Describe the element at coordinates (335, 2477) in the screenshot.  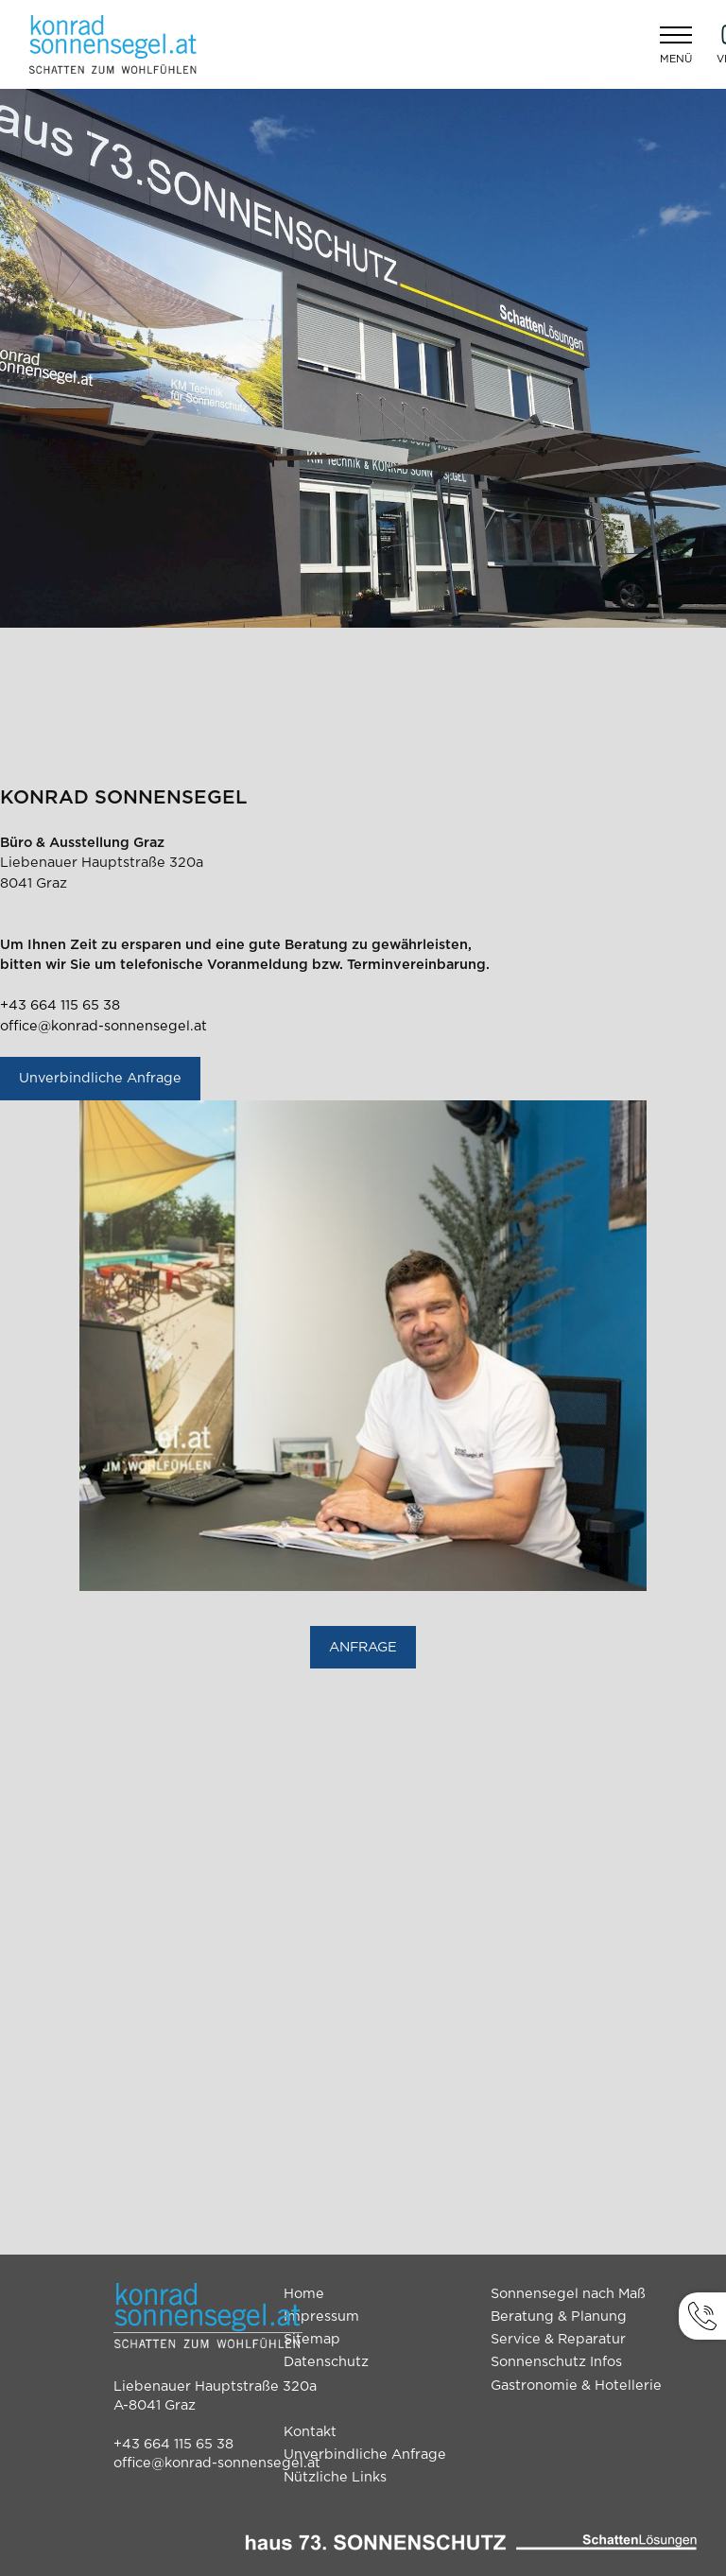
I see `Nützliche Links` at that location.